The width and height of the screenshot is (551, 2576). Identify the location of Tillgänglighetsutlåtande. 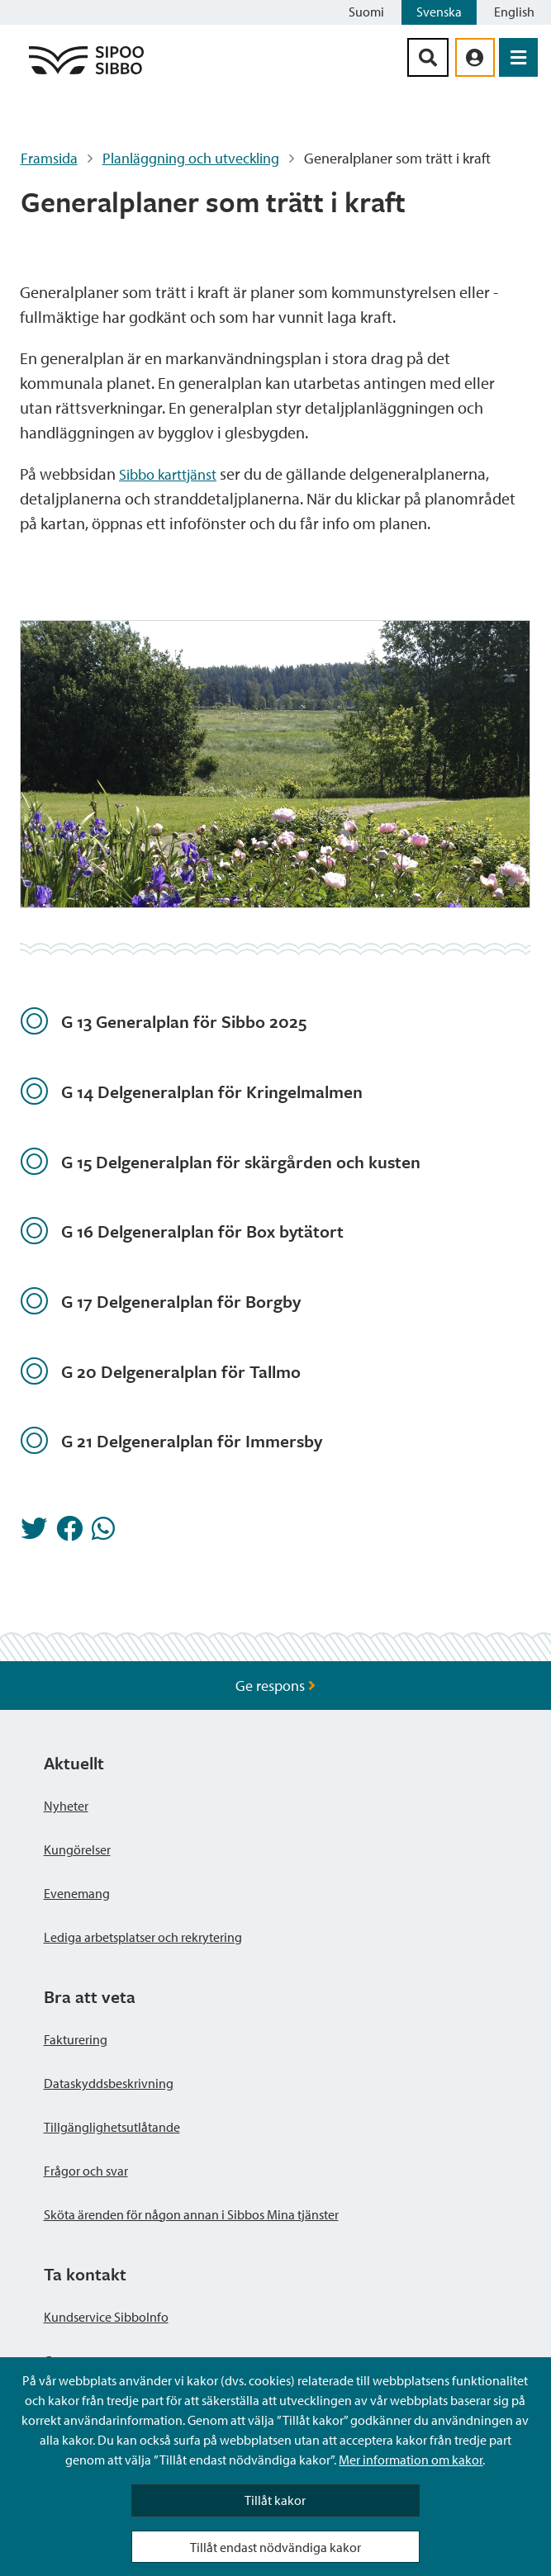
(112, 2127).